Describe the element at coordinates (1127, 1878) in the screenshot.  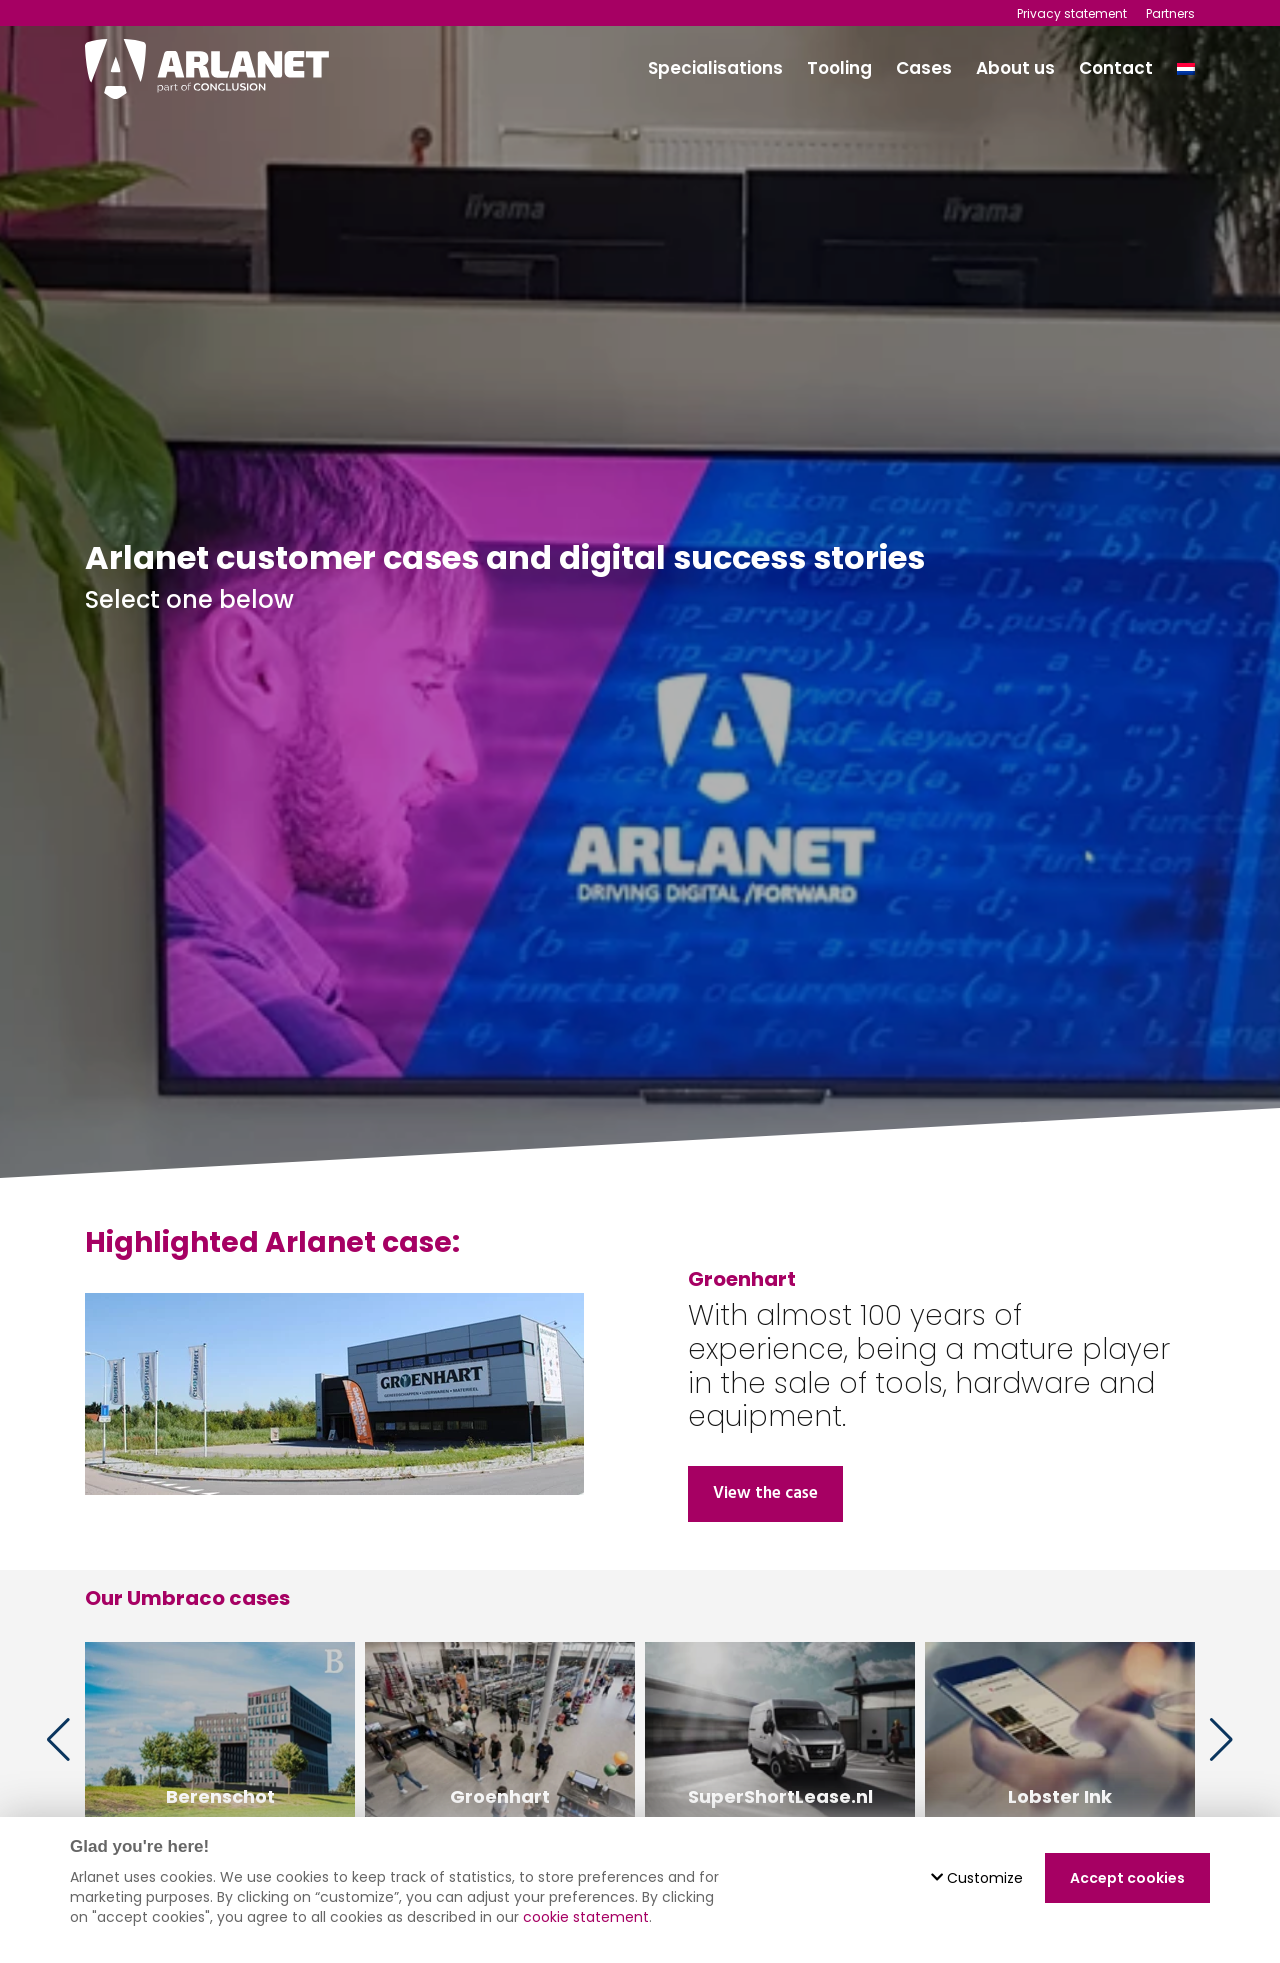
I see `Accept cookies` at that location.